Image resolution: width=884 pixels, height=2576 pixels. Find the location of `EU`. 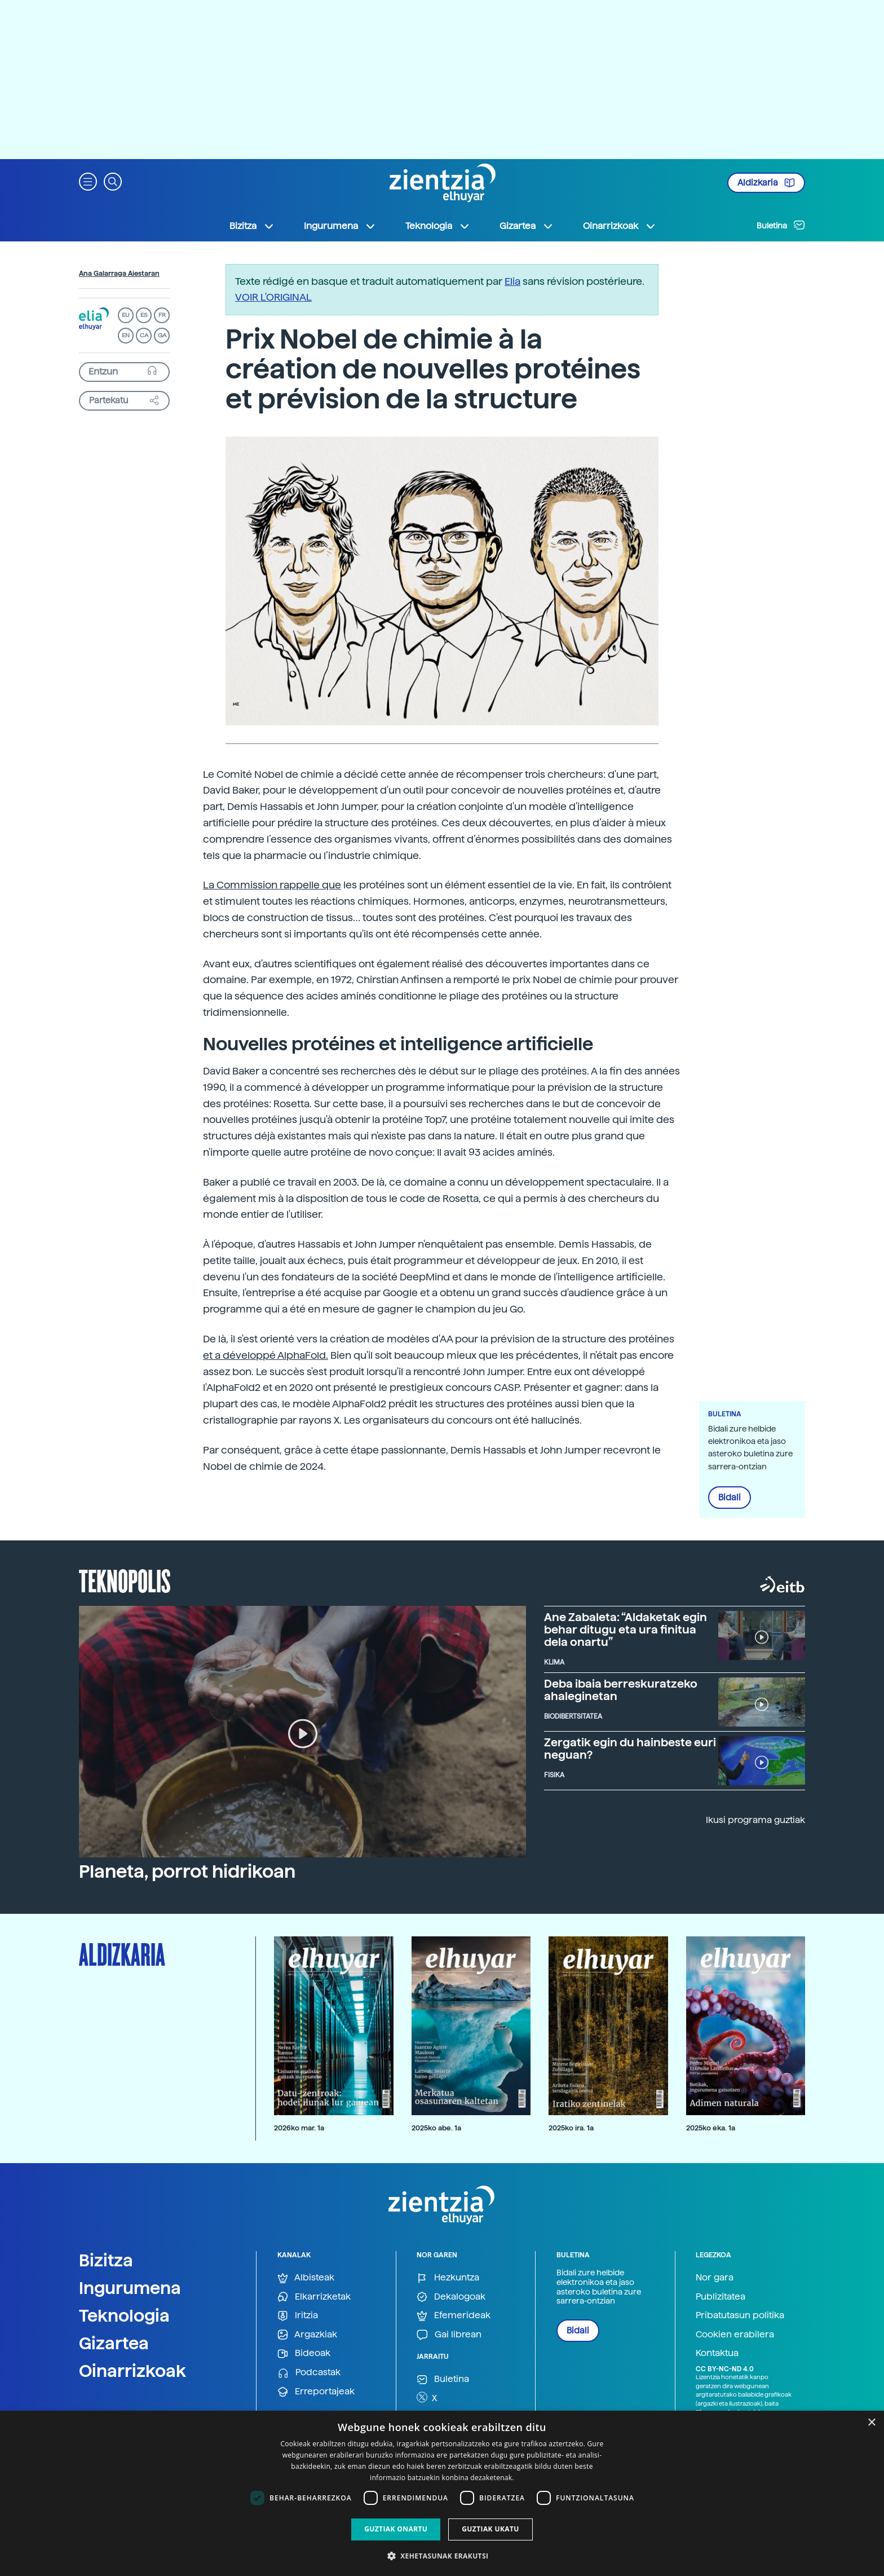

EU is located at coordinates (126, 315).